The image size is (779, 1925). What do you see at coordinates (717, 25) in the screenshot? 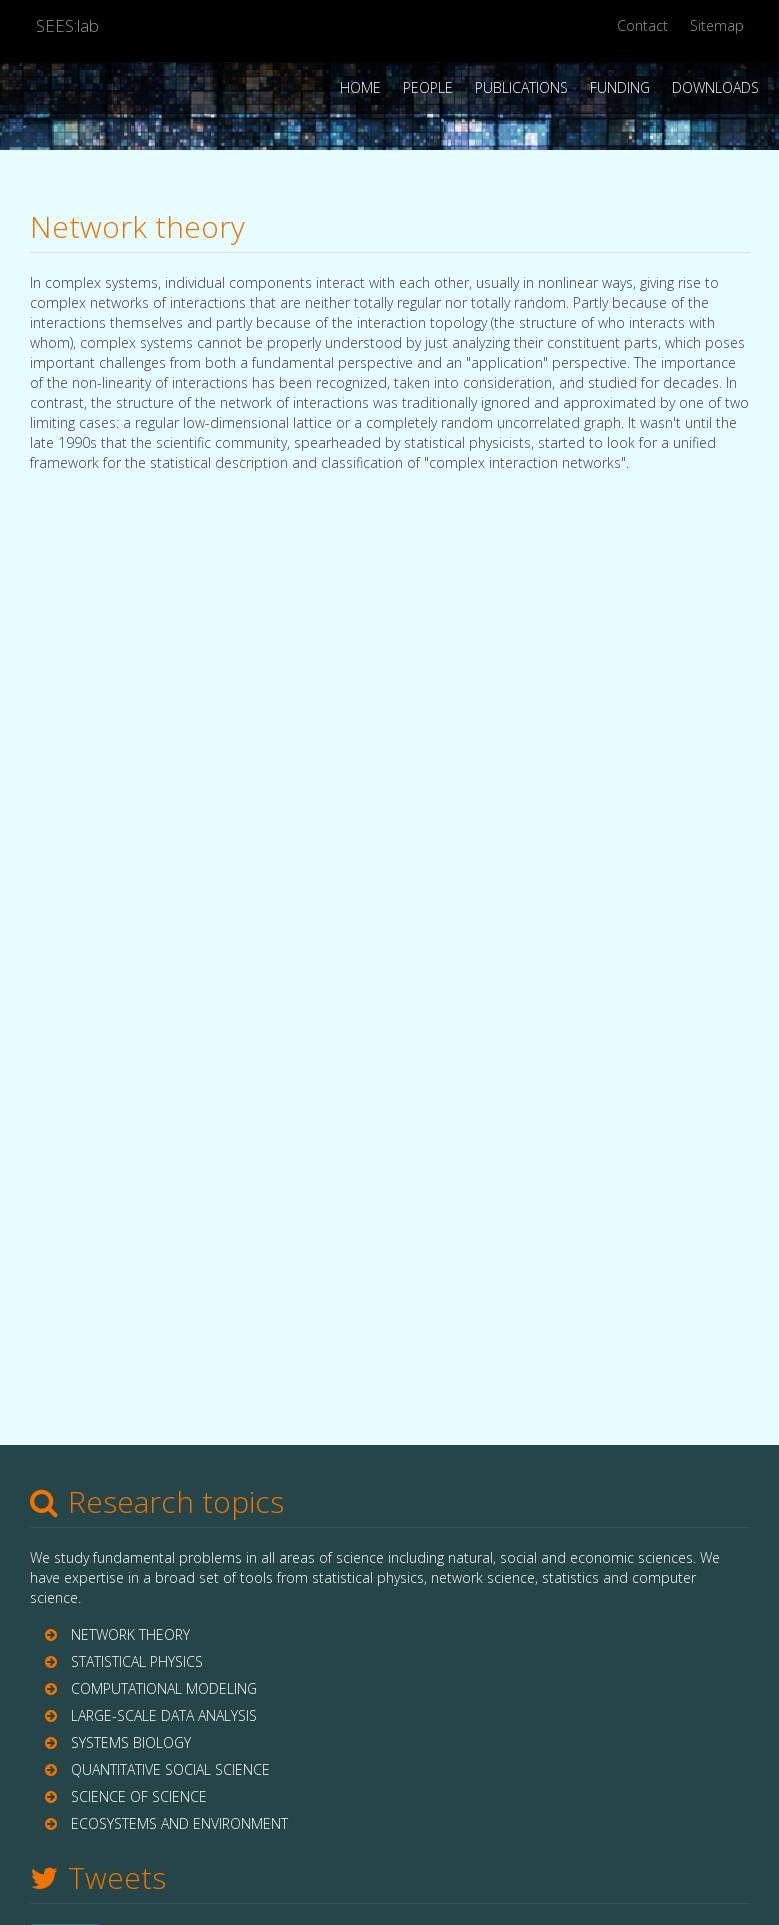
I see `Sitemap` at bounding box center [717, 25].